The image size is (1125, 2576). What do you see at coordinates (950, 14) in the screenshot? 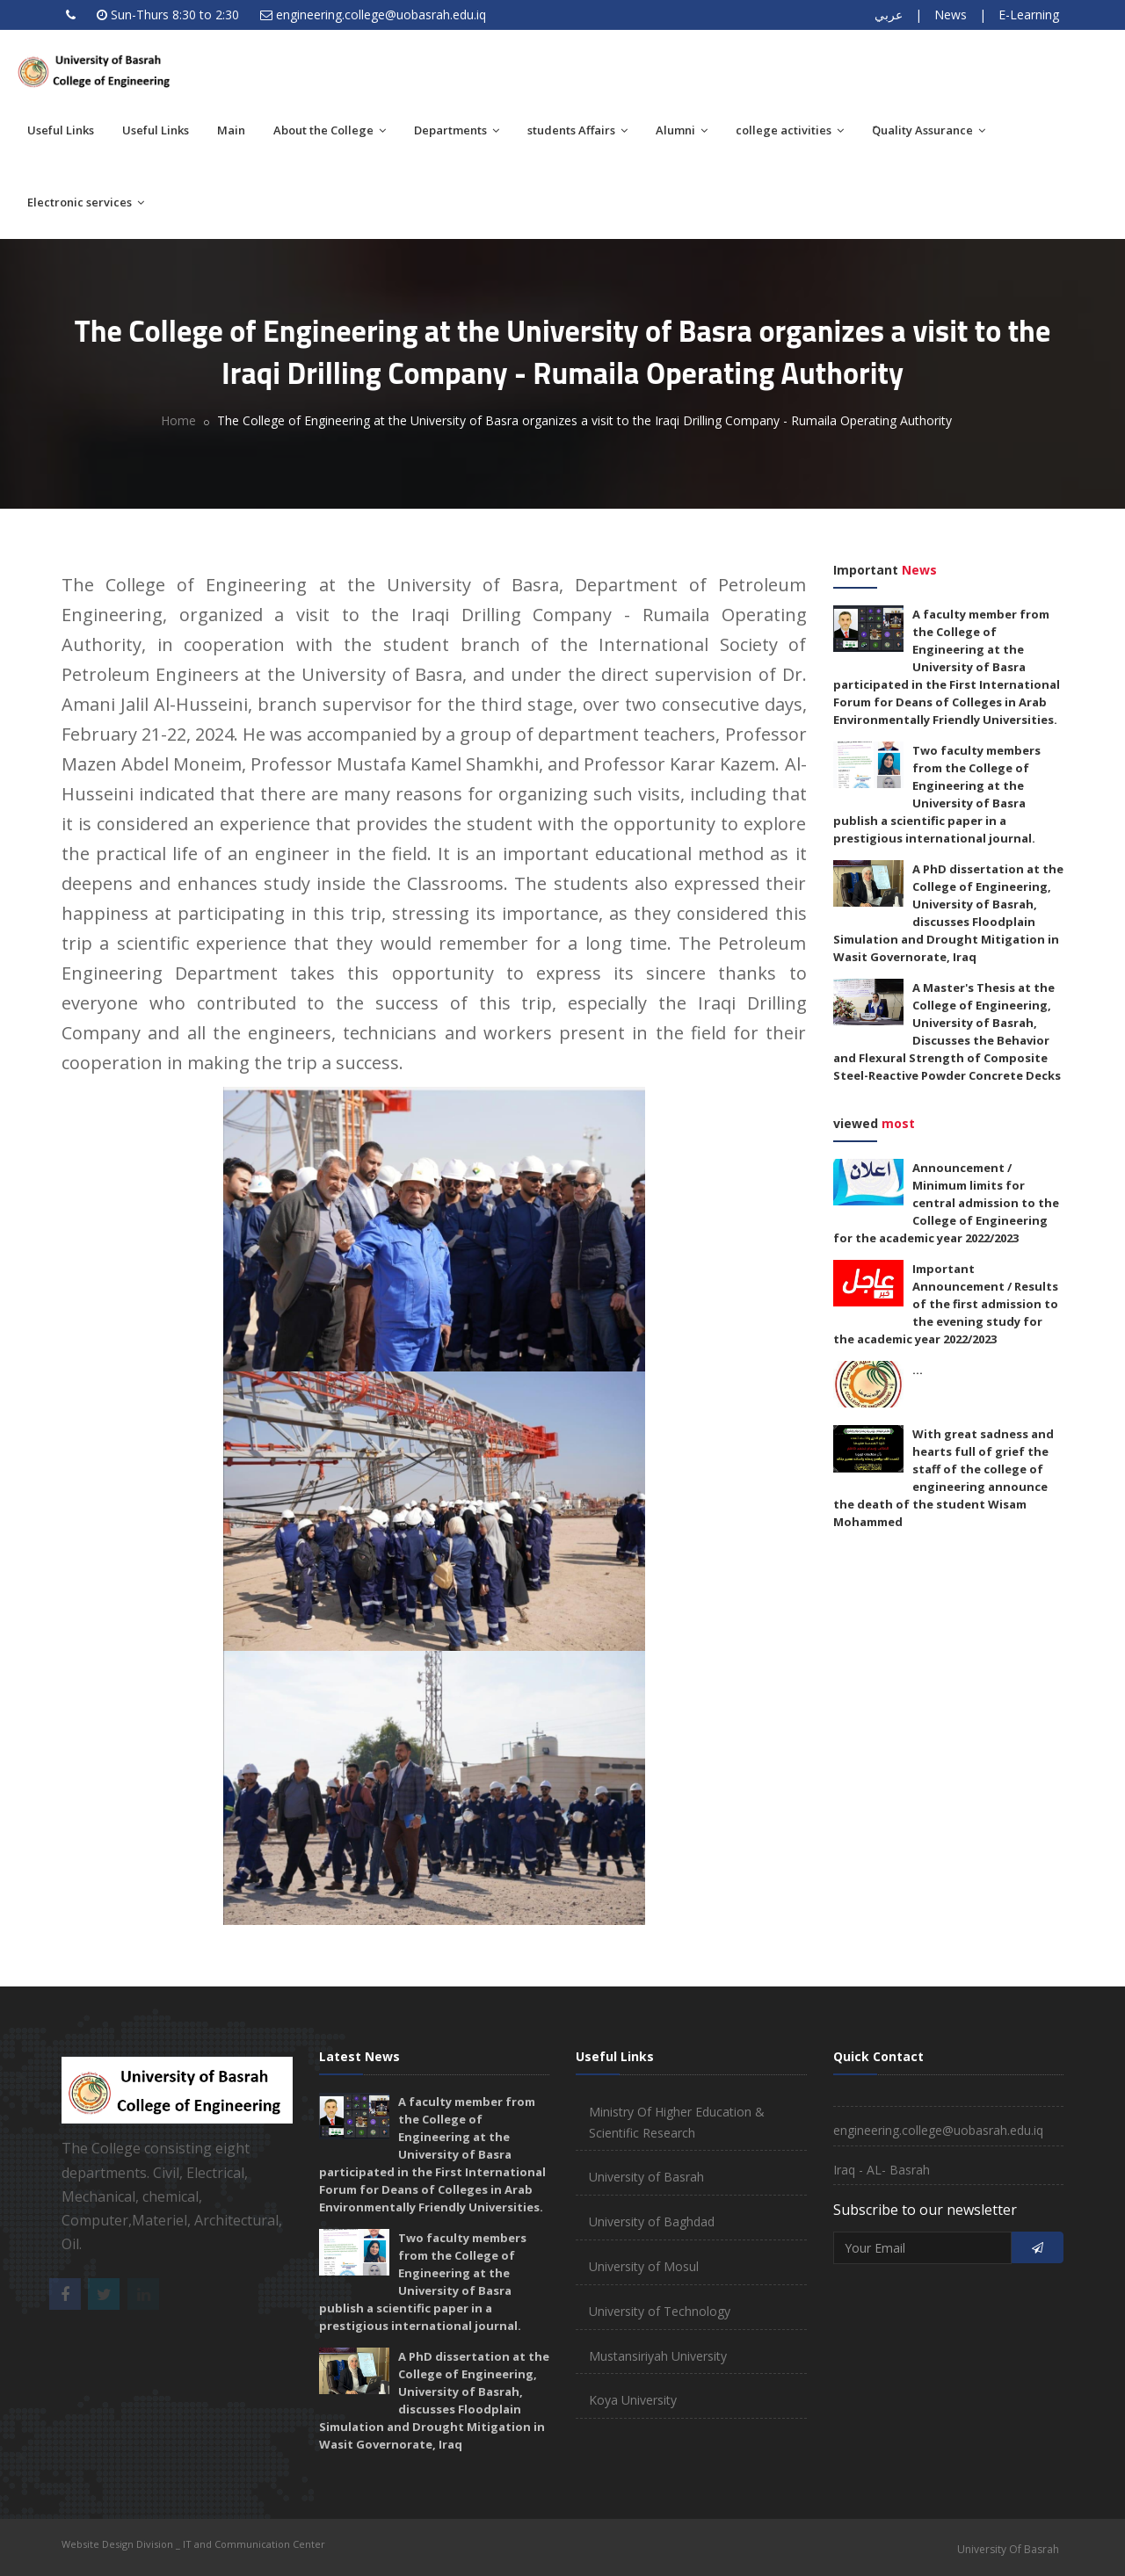
I see `News` at bounding box center [950, 14].